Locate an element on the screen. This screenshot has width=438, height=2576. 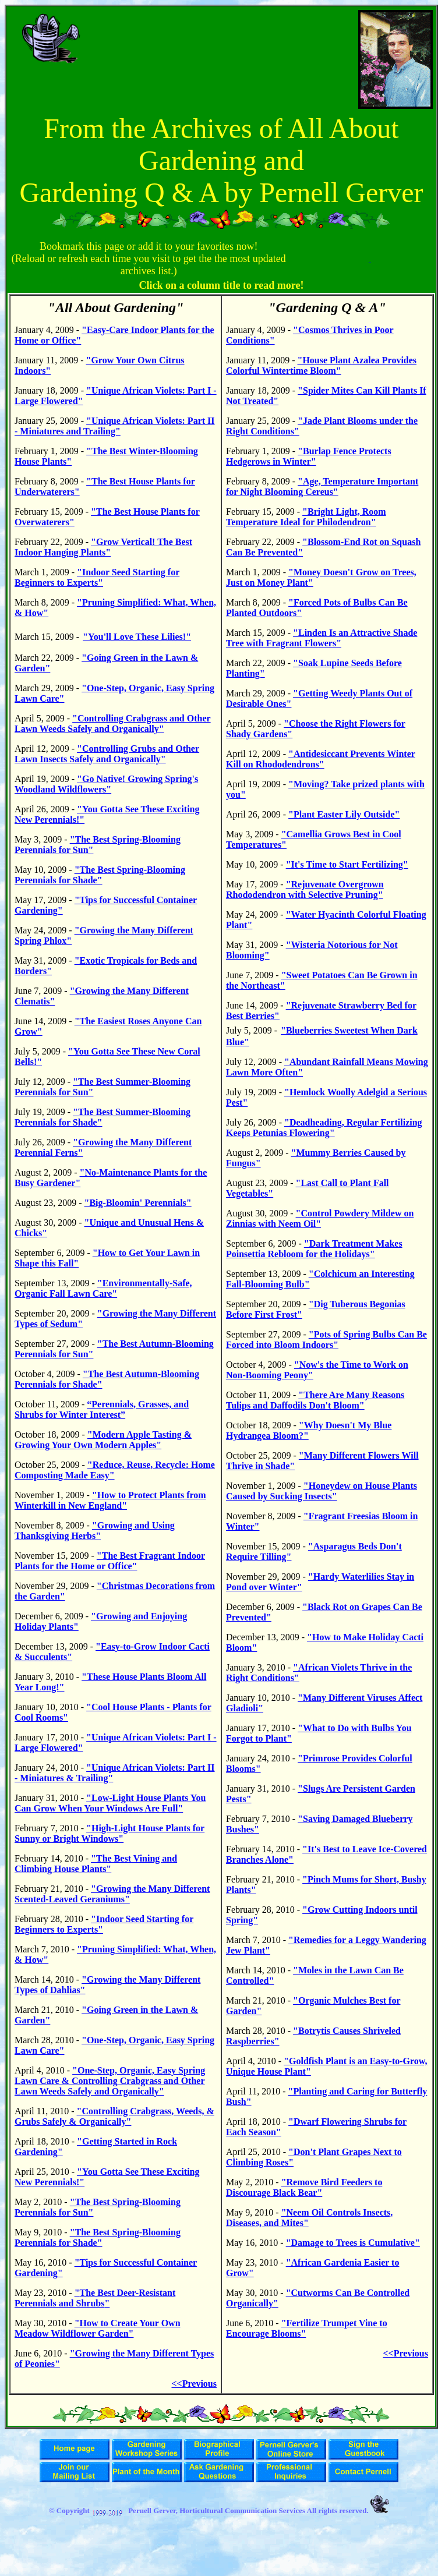
"You'll Love These Lilies!" is located at coordinates (137, 637).